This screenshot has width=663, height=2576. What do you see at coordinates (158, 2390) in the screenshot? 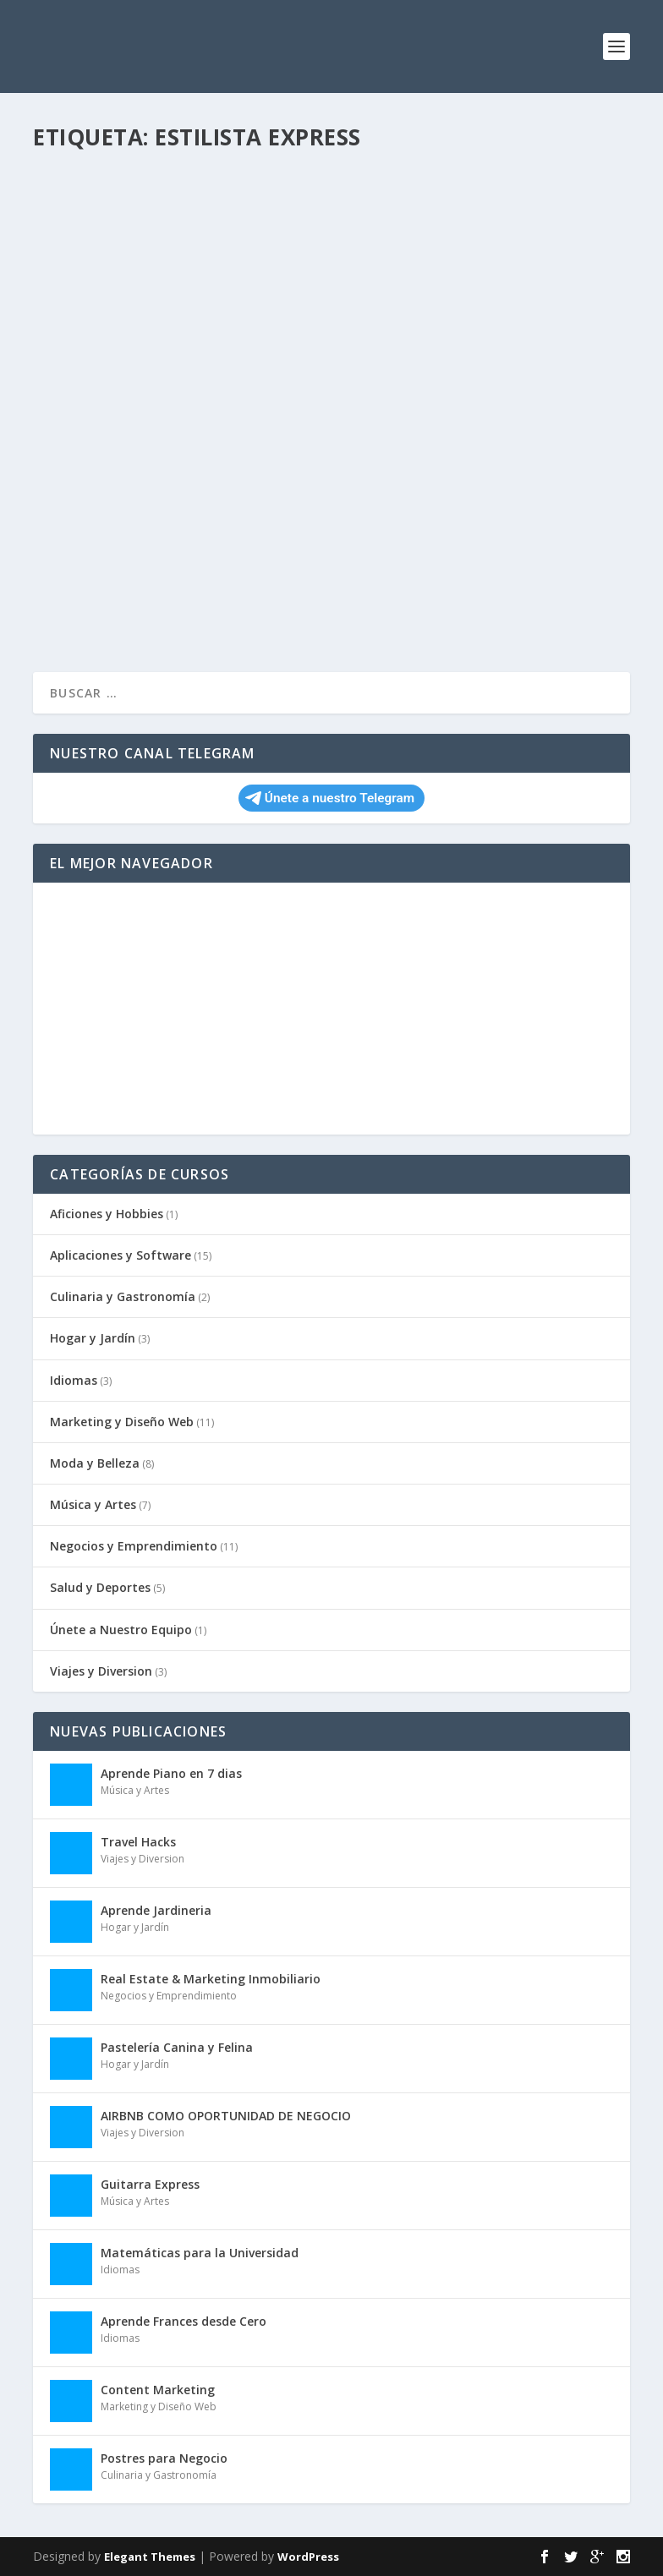
I see `Content Marketing` at bounding box center [158, 2390].